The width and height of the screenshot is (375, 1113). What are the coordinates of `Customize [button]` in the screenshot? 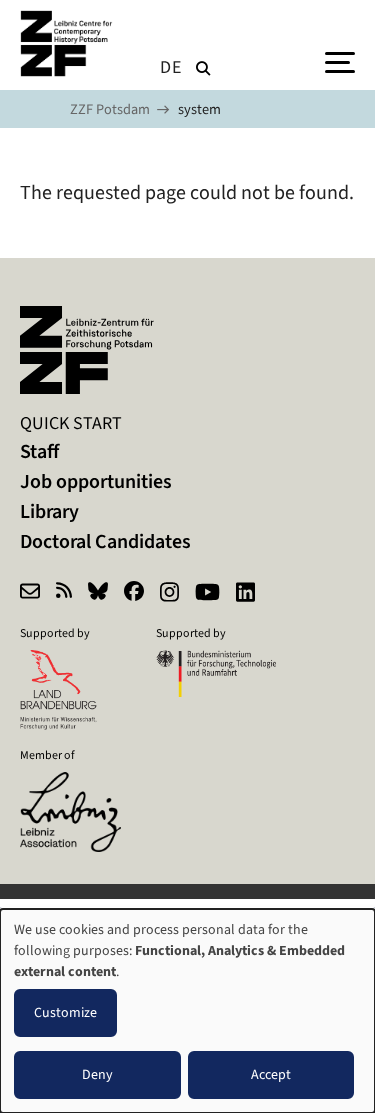 It's located at (65, 1012).